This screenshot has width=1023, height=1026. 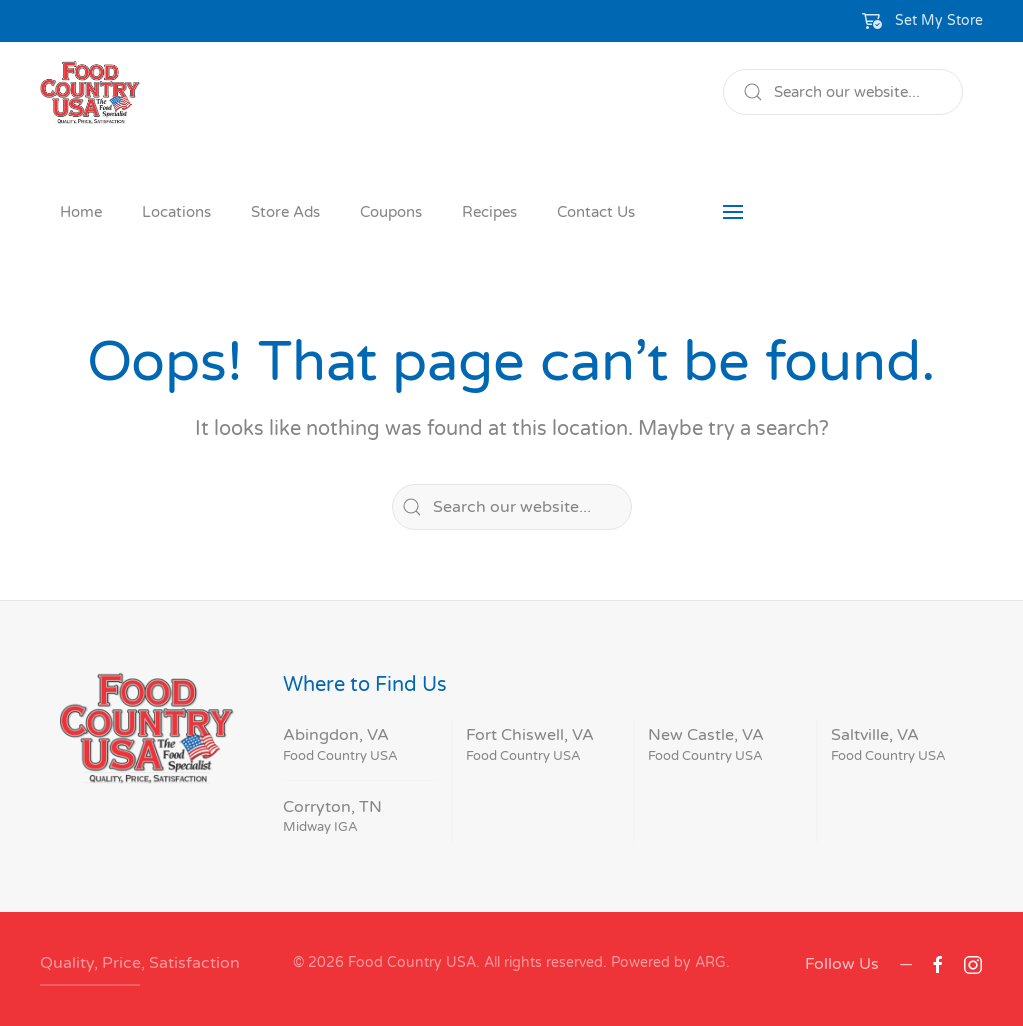 What do you see at coordinates (81, 212) in the screenshot?
I see `Home` at bounding box center [81, 212].